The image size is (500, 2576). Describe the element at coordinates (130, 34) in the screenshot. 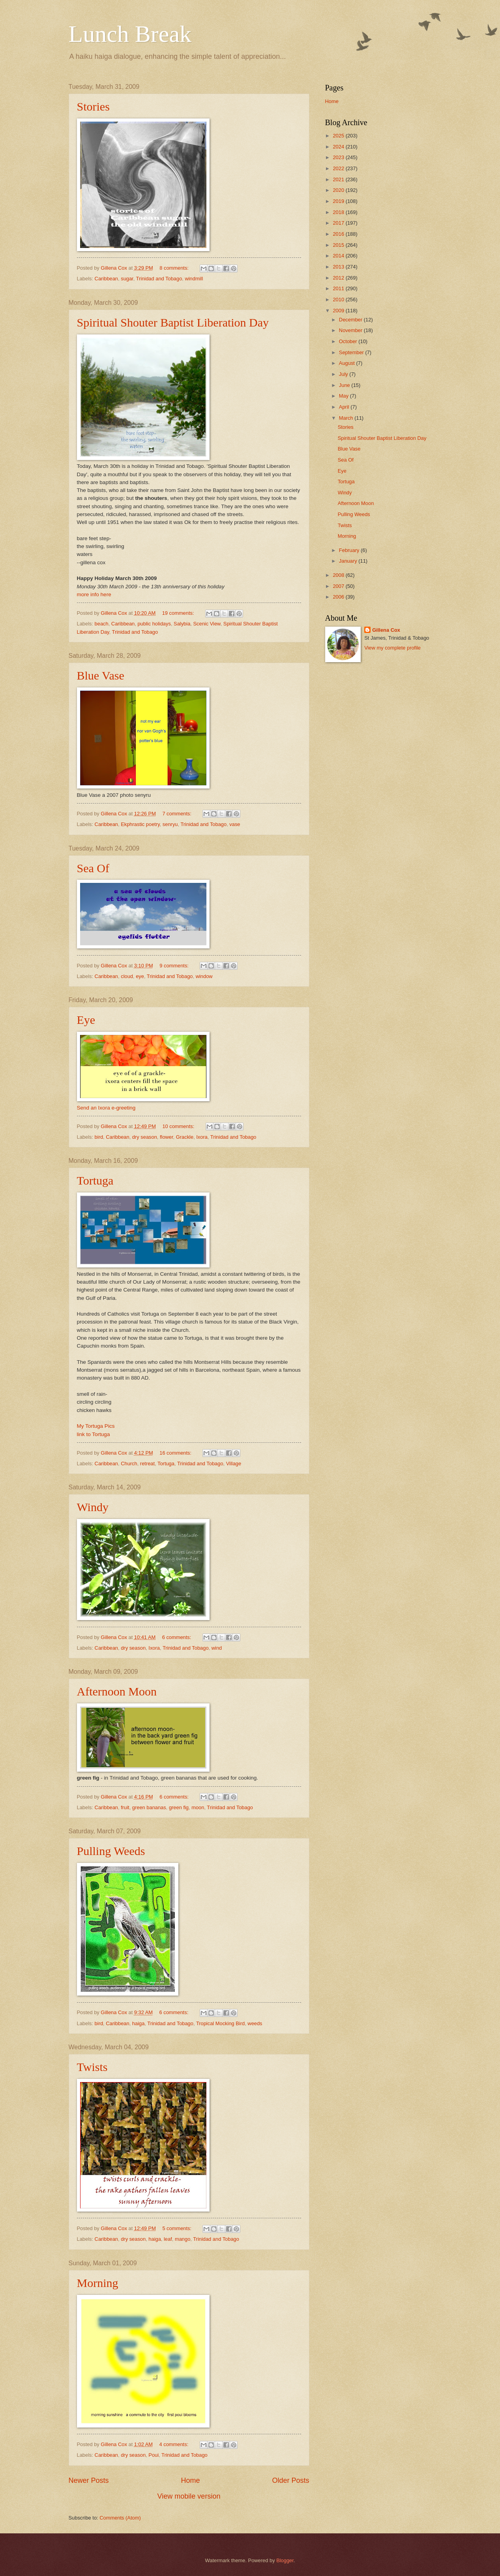

I see `Lunch Break` at that location.